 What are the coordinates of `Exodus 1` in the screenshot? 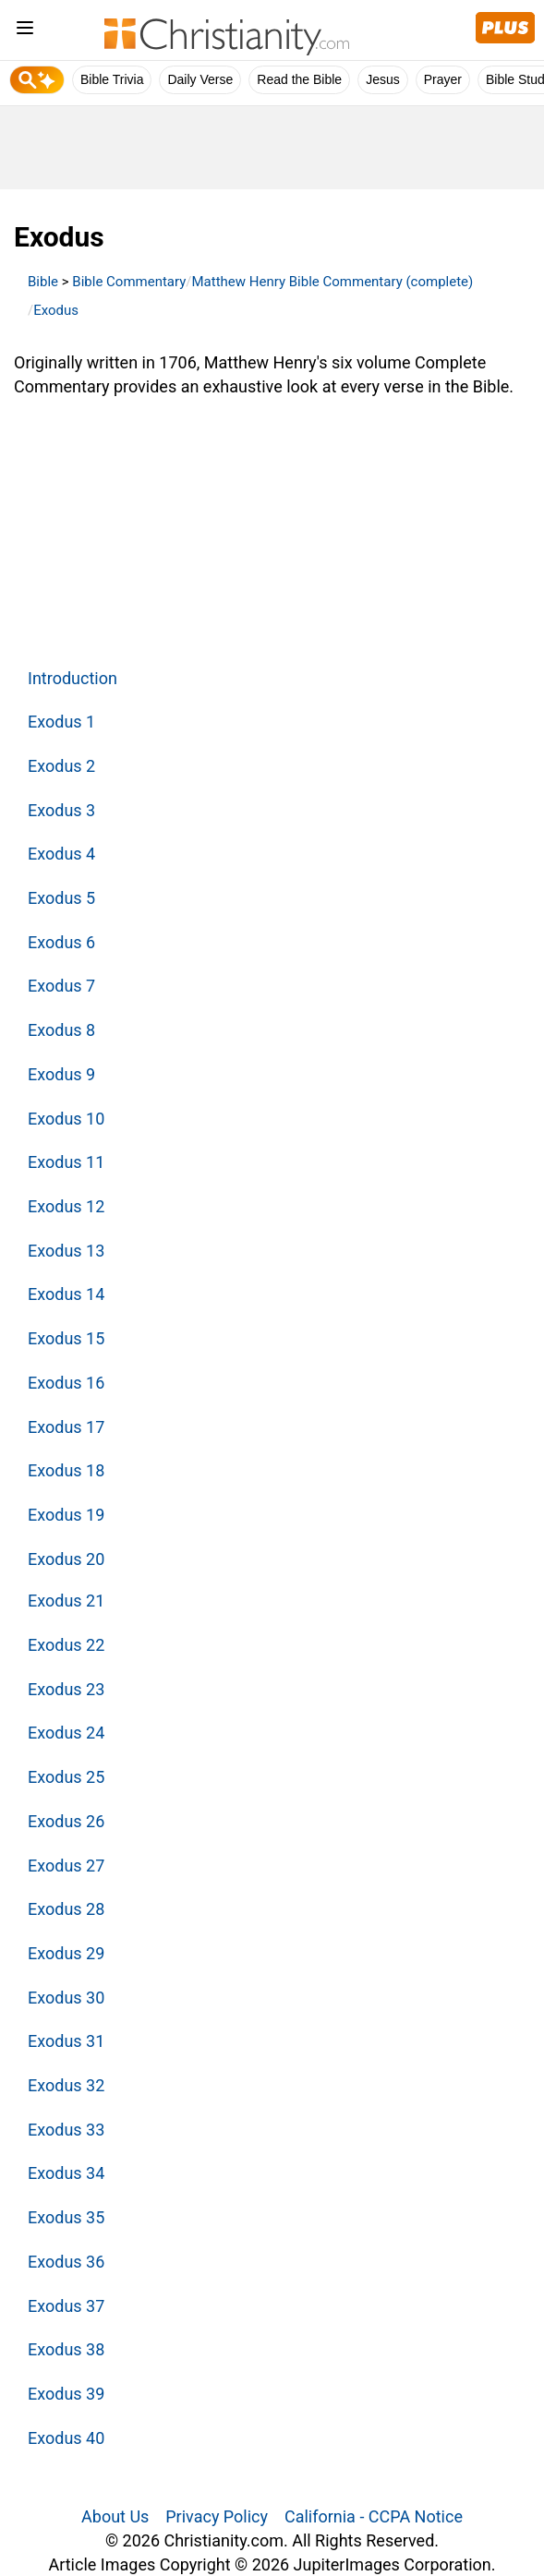 It's located at (61, 721).